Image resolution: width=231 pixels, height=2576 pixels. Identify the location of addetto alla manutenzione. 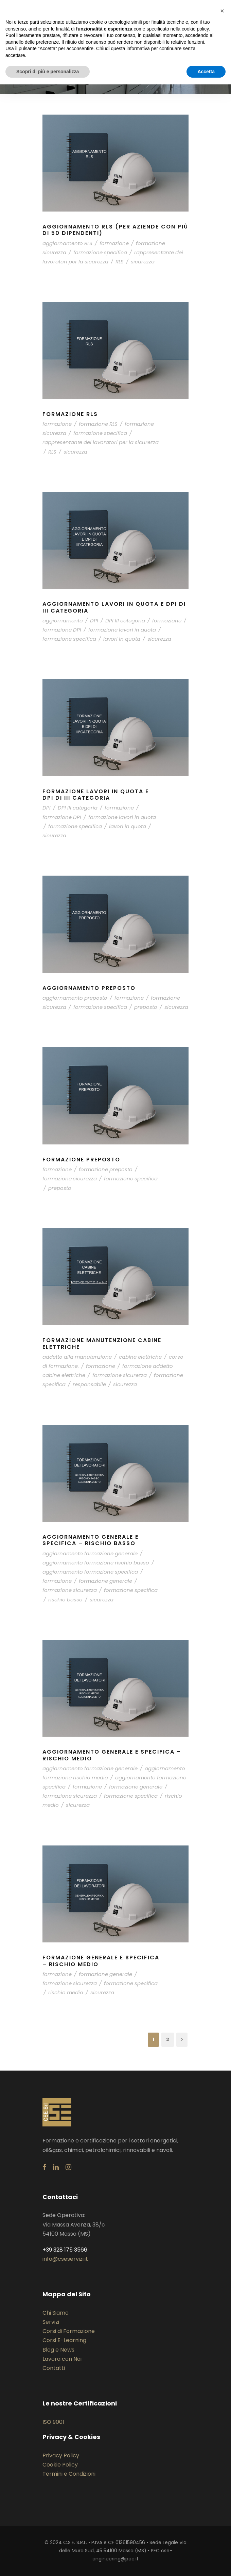
(77, 1356).